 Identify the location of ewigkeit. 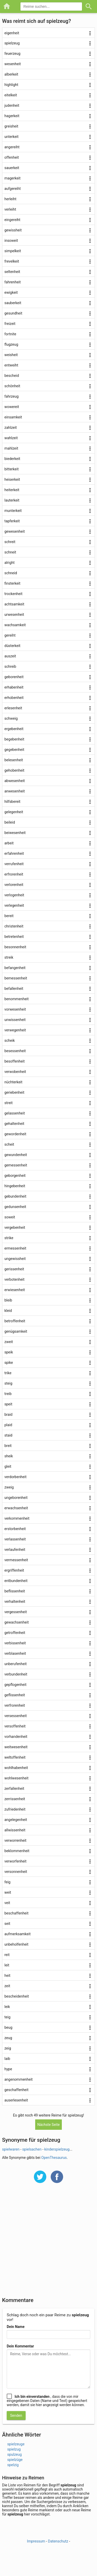
(11, 292).